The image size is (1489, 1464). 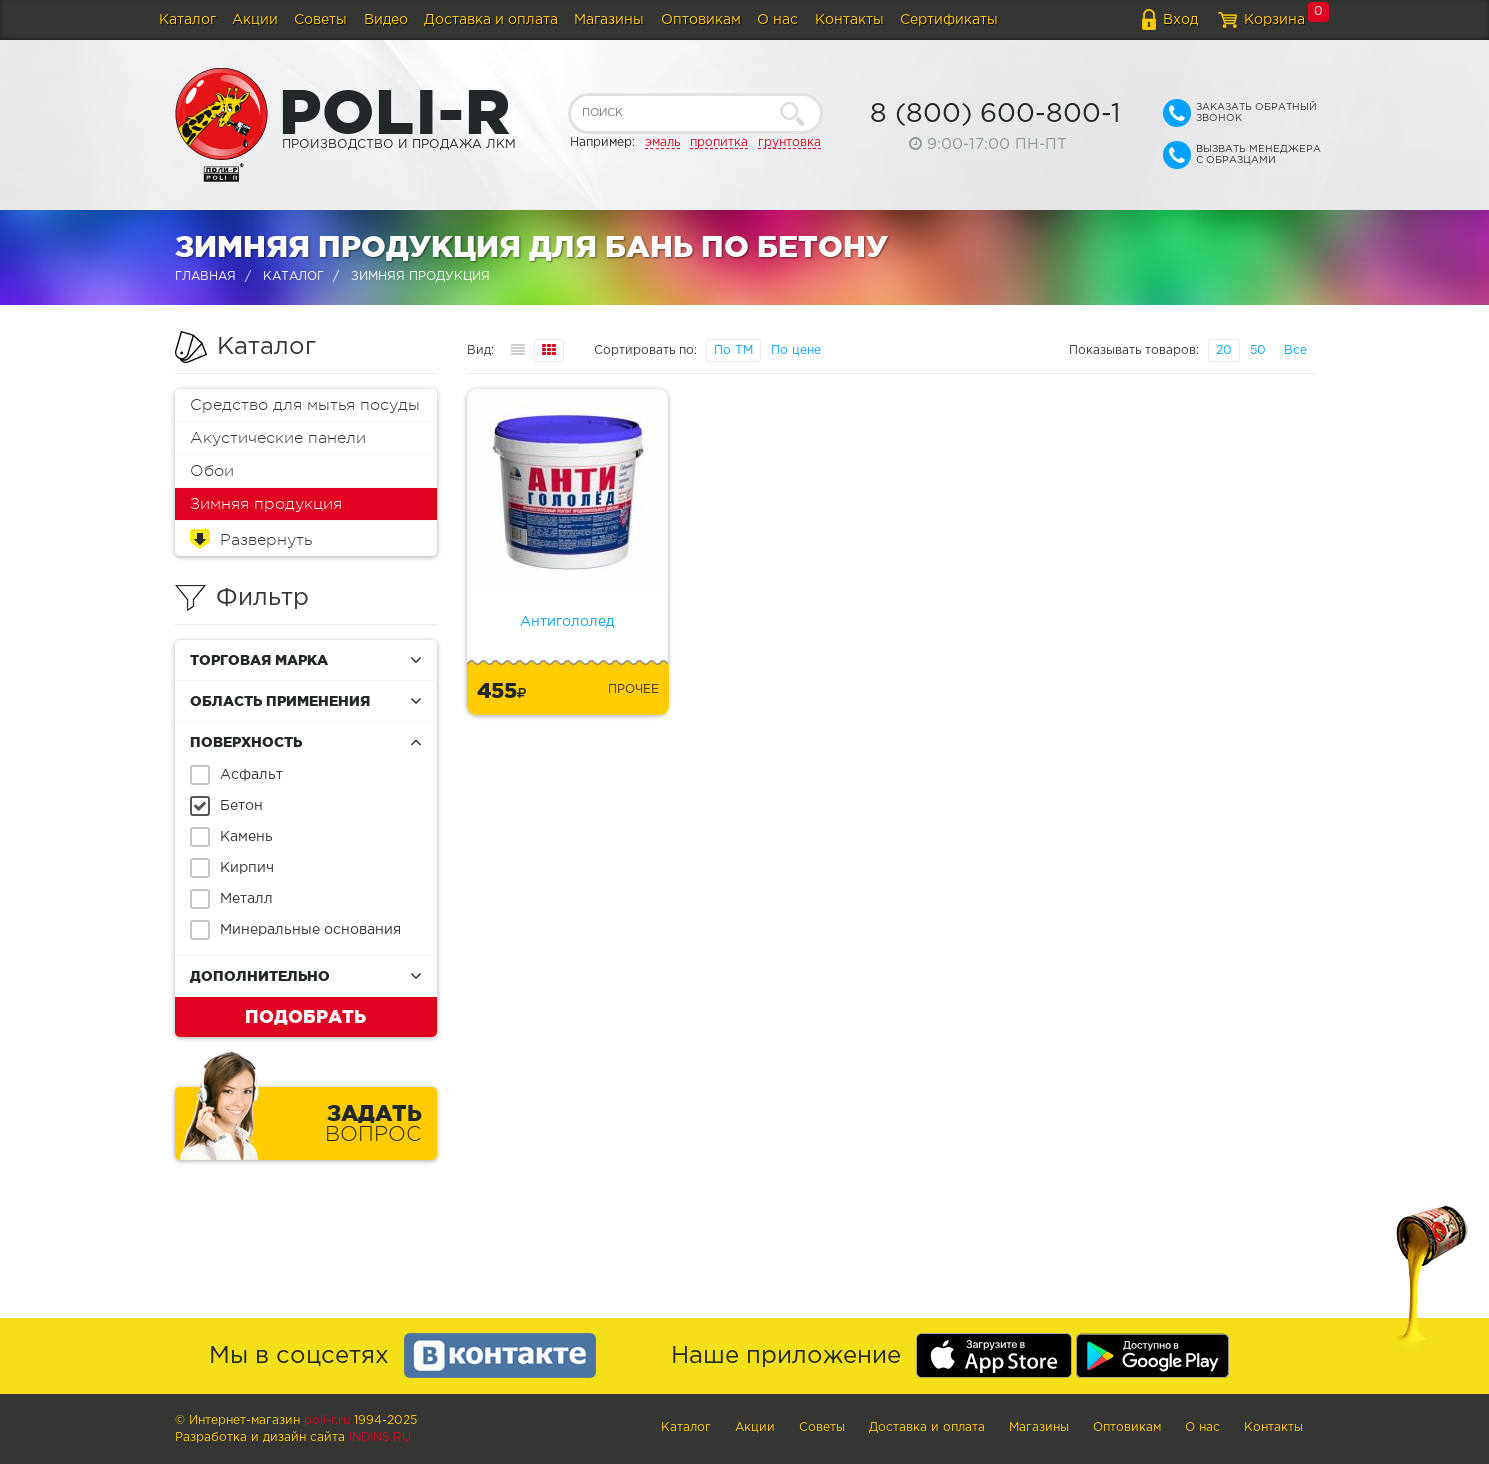 I want to click on Акустические панели, so click(x=278, y=438).